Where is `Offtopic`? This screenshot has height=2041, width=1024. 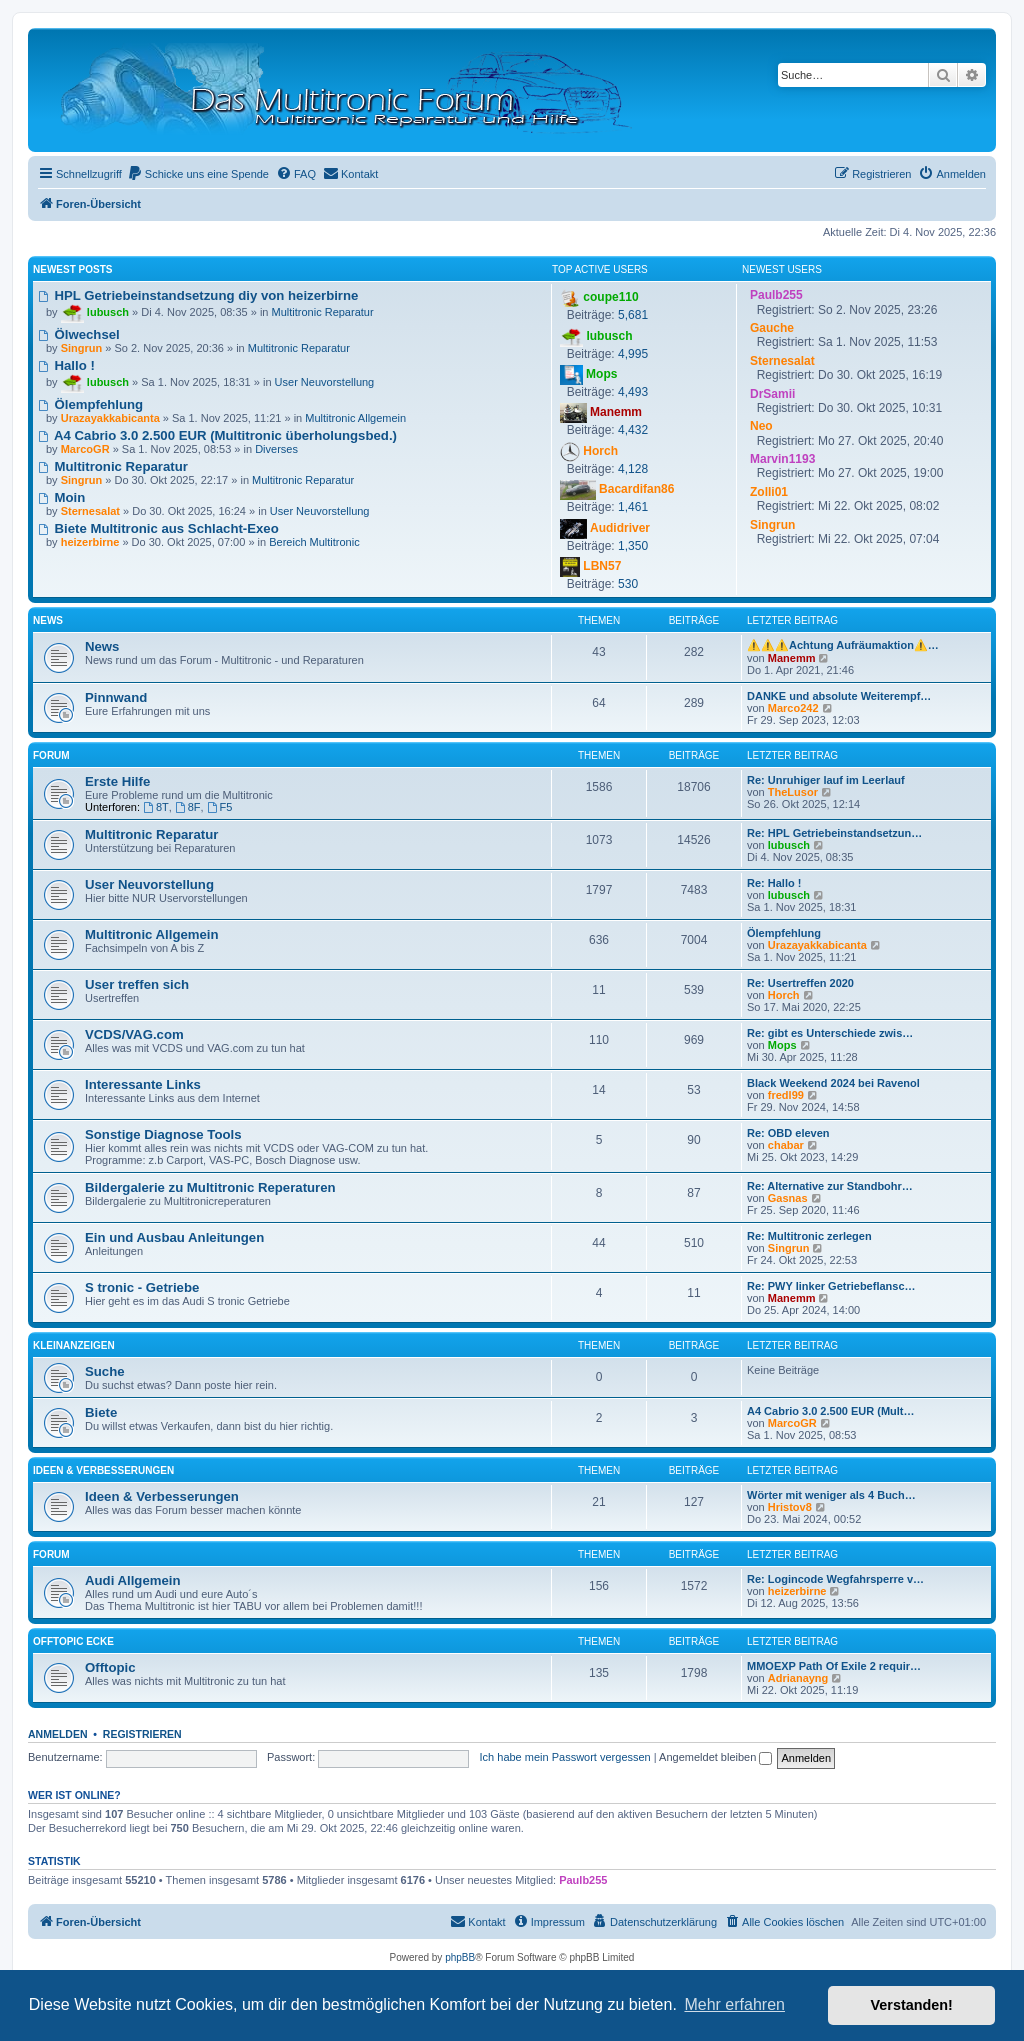 Offtopic is located at coordinates (110, 1667).